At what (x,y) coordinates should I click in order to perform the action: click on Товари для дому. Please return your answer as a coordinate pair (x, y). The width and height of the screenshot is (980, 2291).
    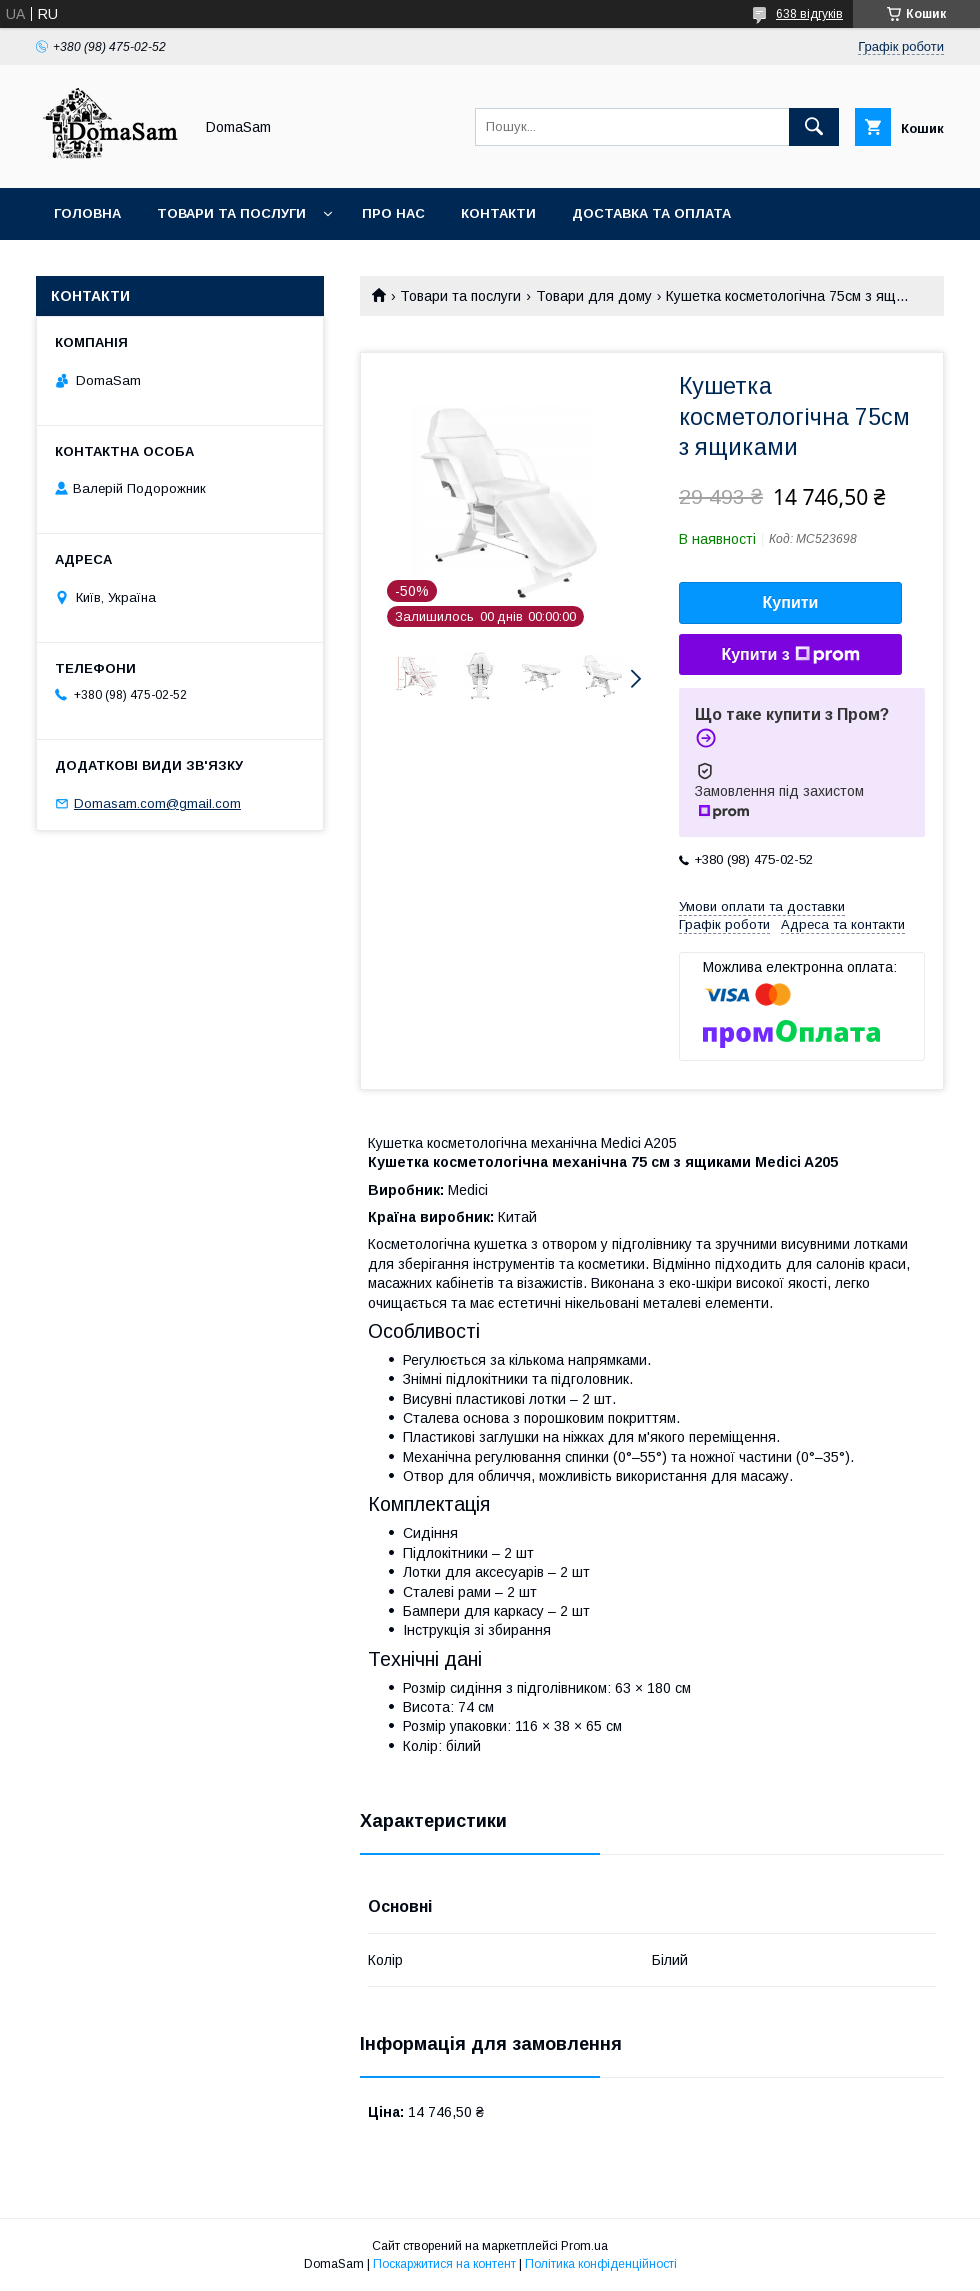
    Looking at the image, I should click on (594, 296).